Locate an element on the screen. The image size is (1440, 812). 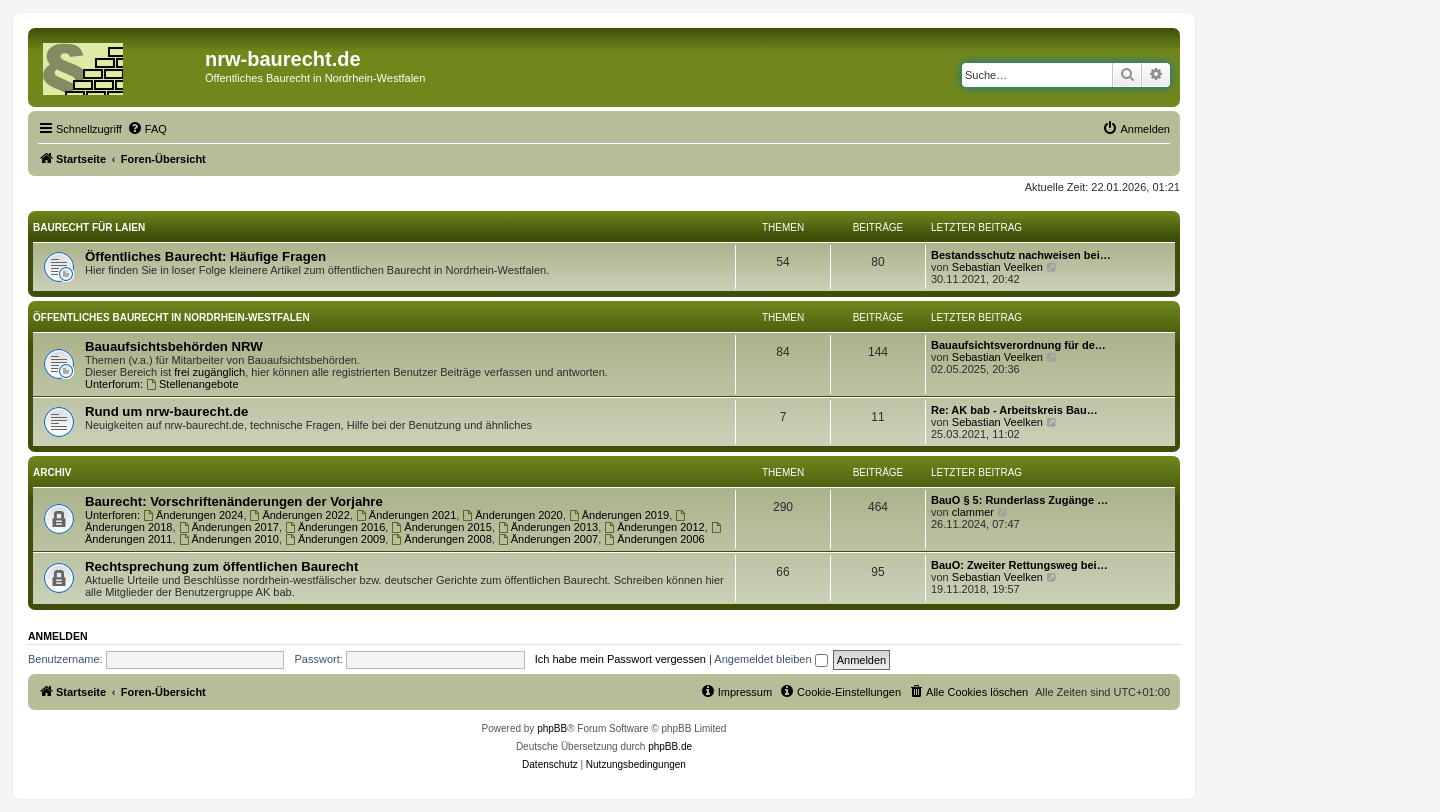
Änderungen 2019 is located at coordinates (619, 515).